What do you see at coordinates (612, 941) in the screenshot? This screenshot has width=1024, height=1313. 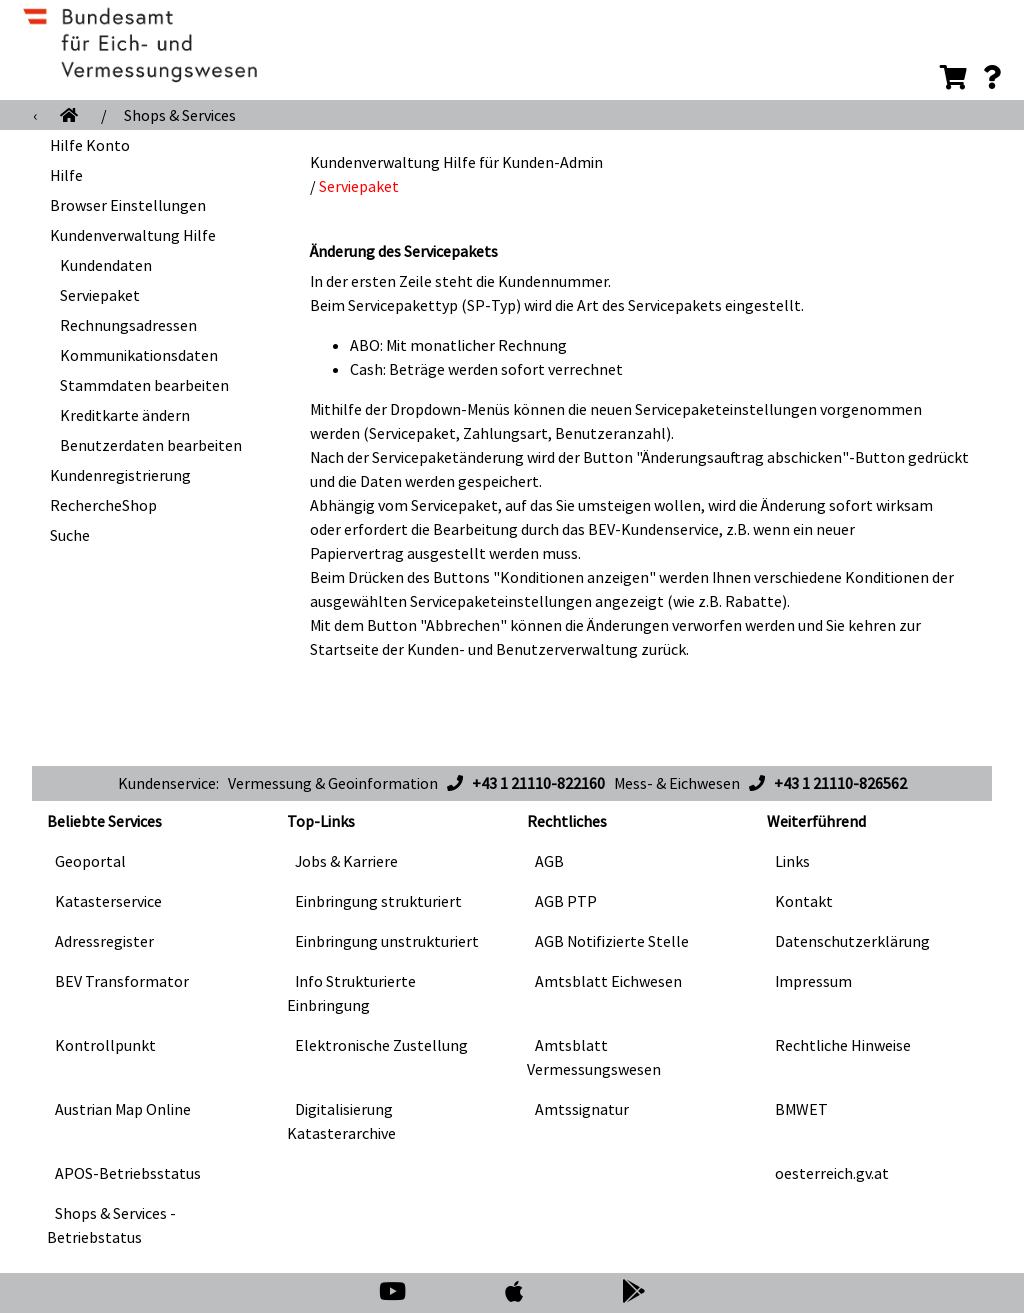 I see `AGB Notifizierte Stelle` at bounding box center [612, 941].